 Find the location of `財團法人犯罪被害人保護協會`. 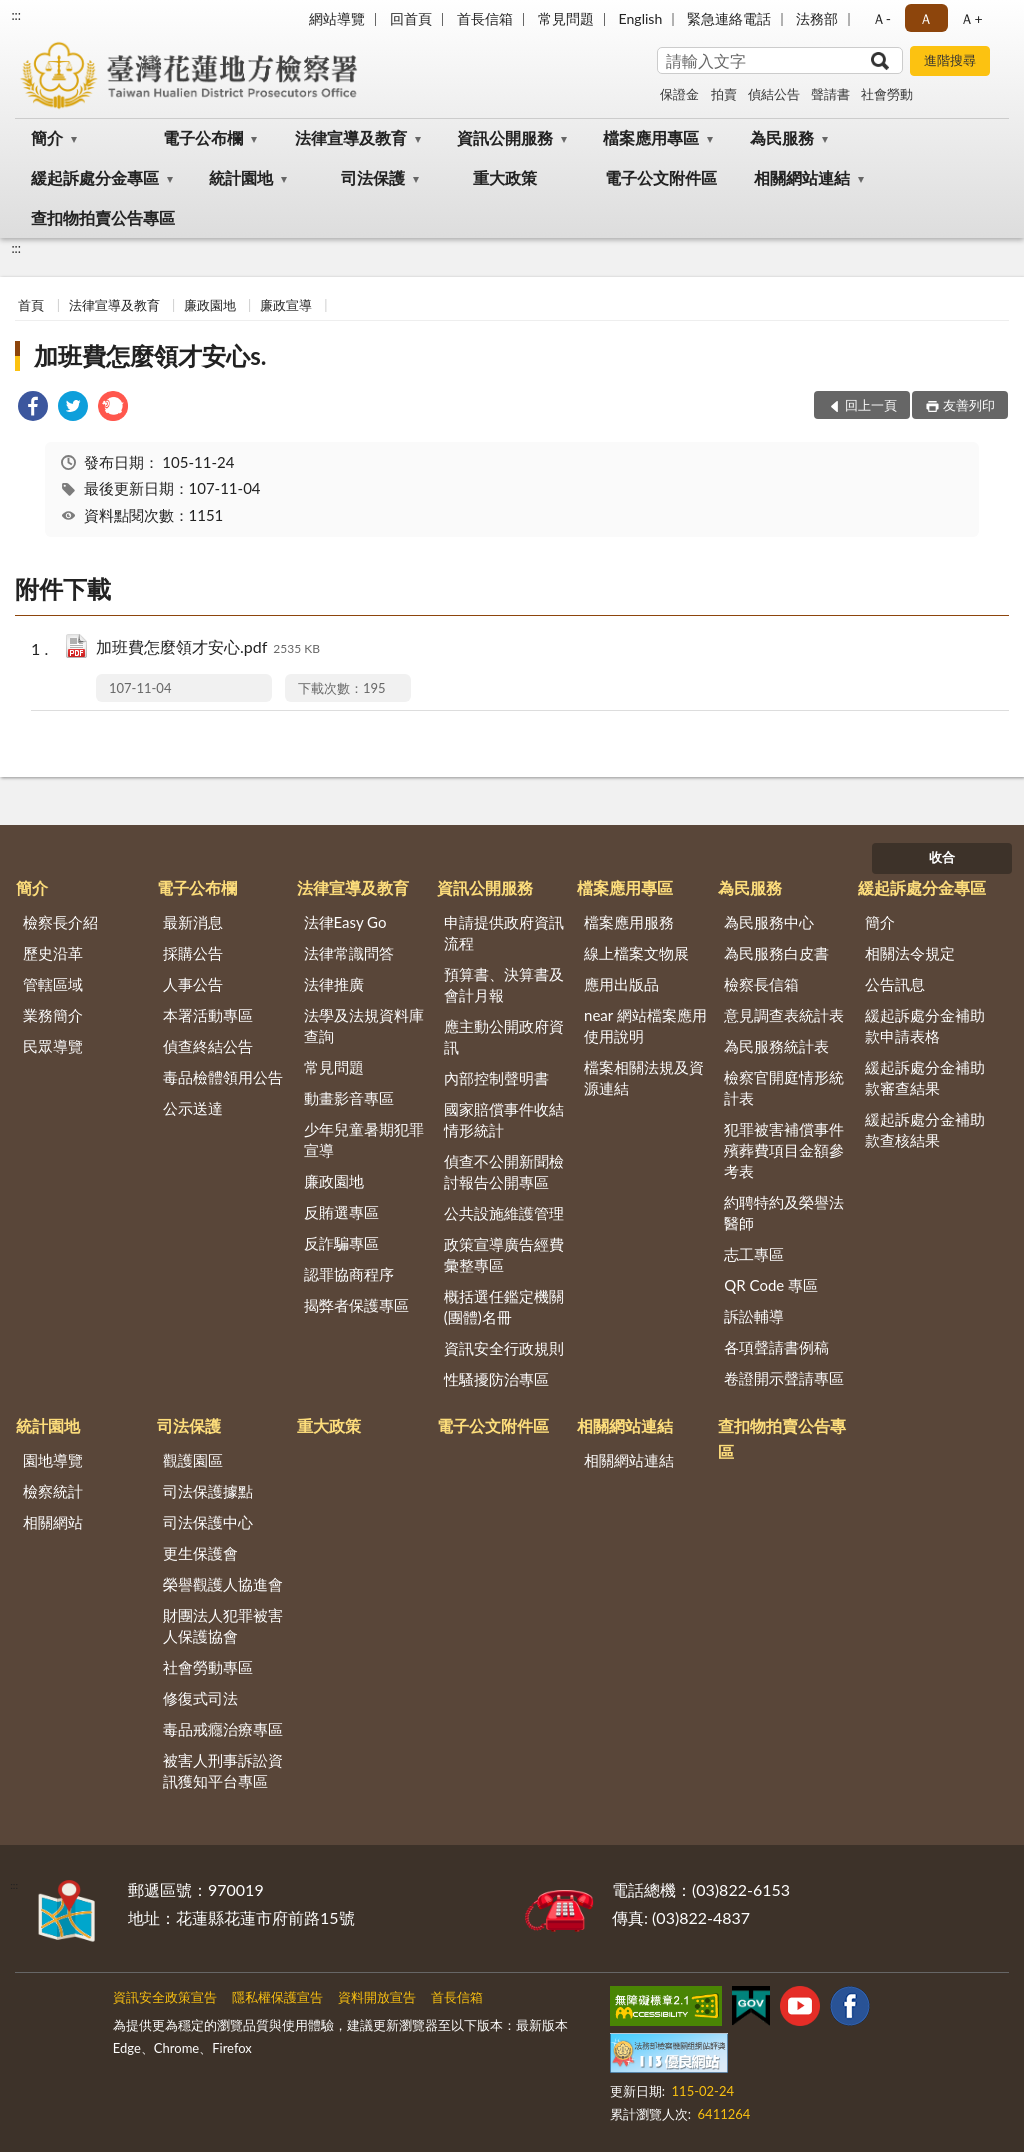

財團法人犯罪被害人保護協會 is located at coordinates (223, 1625).